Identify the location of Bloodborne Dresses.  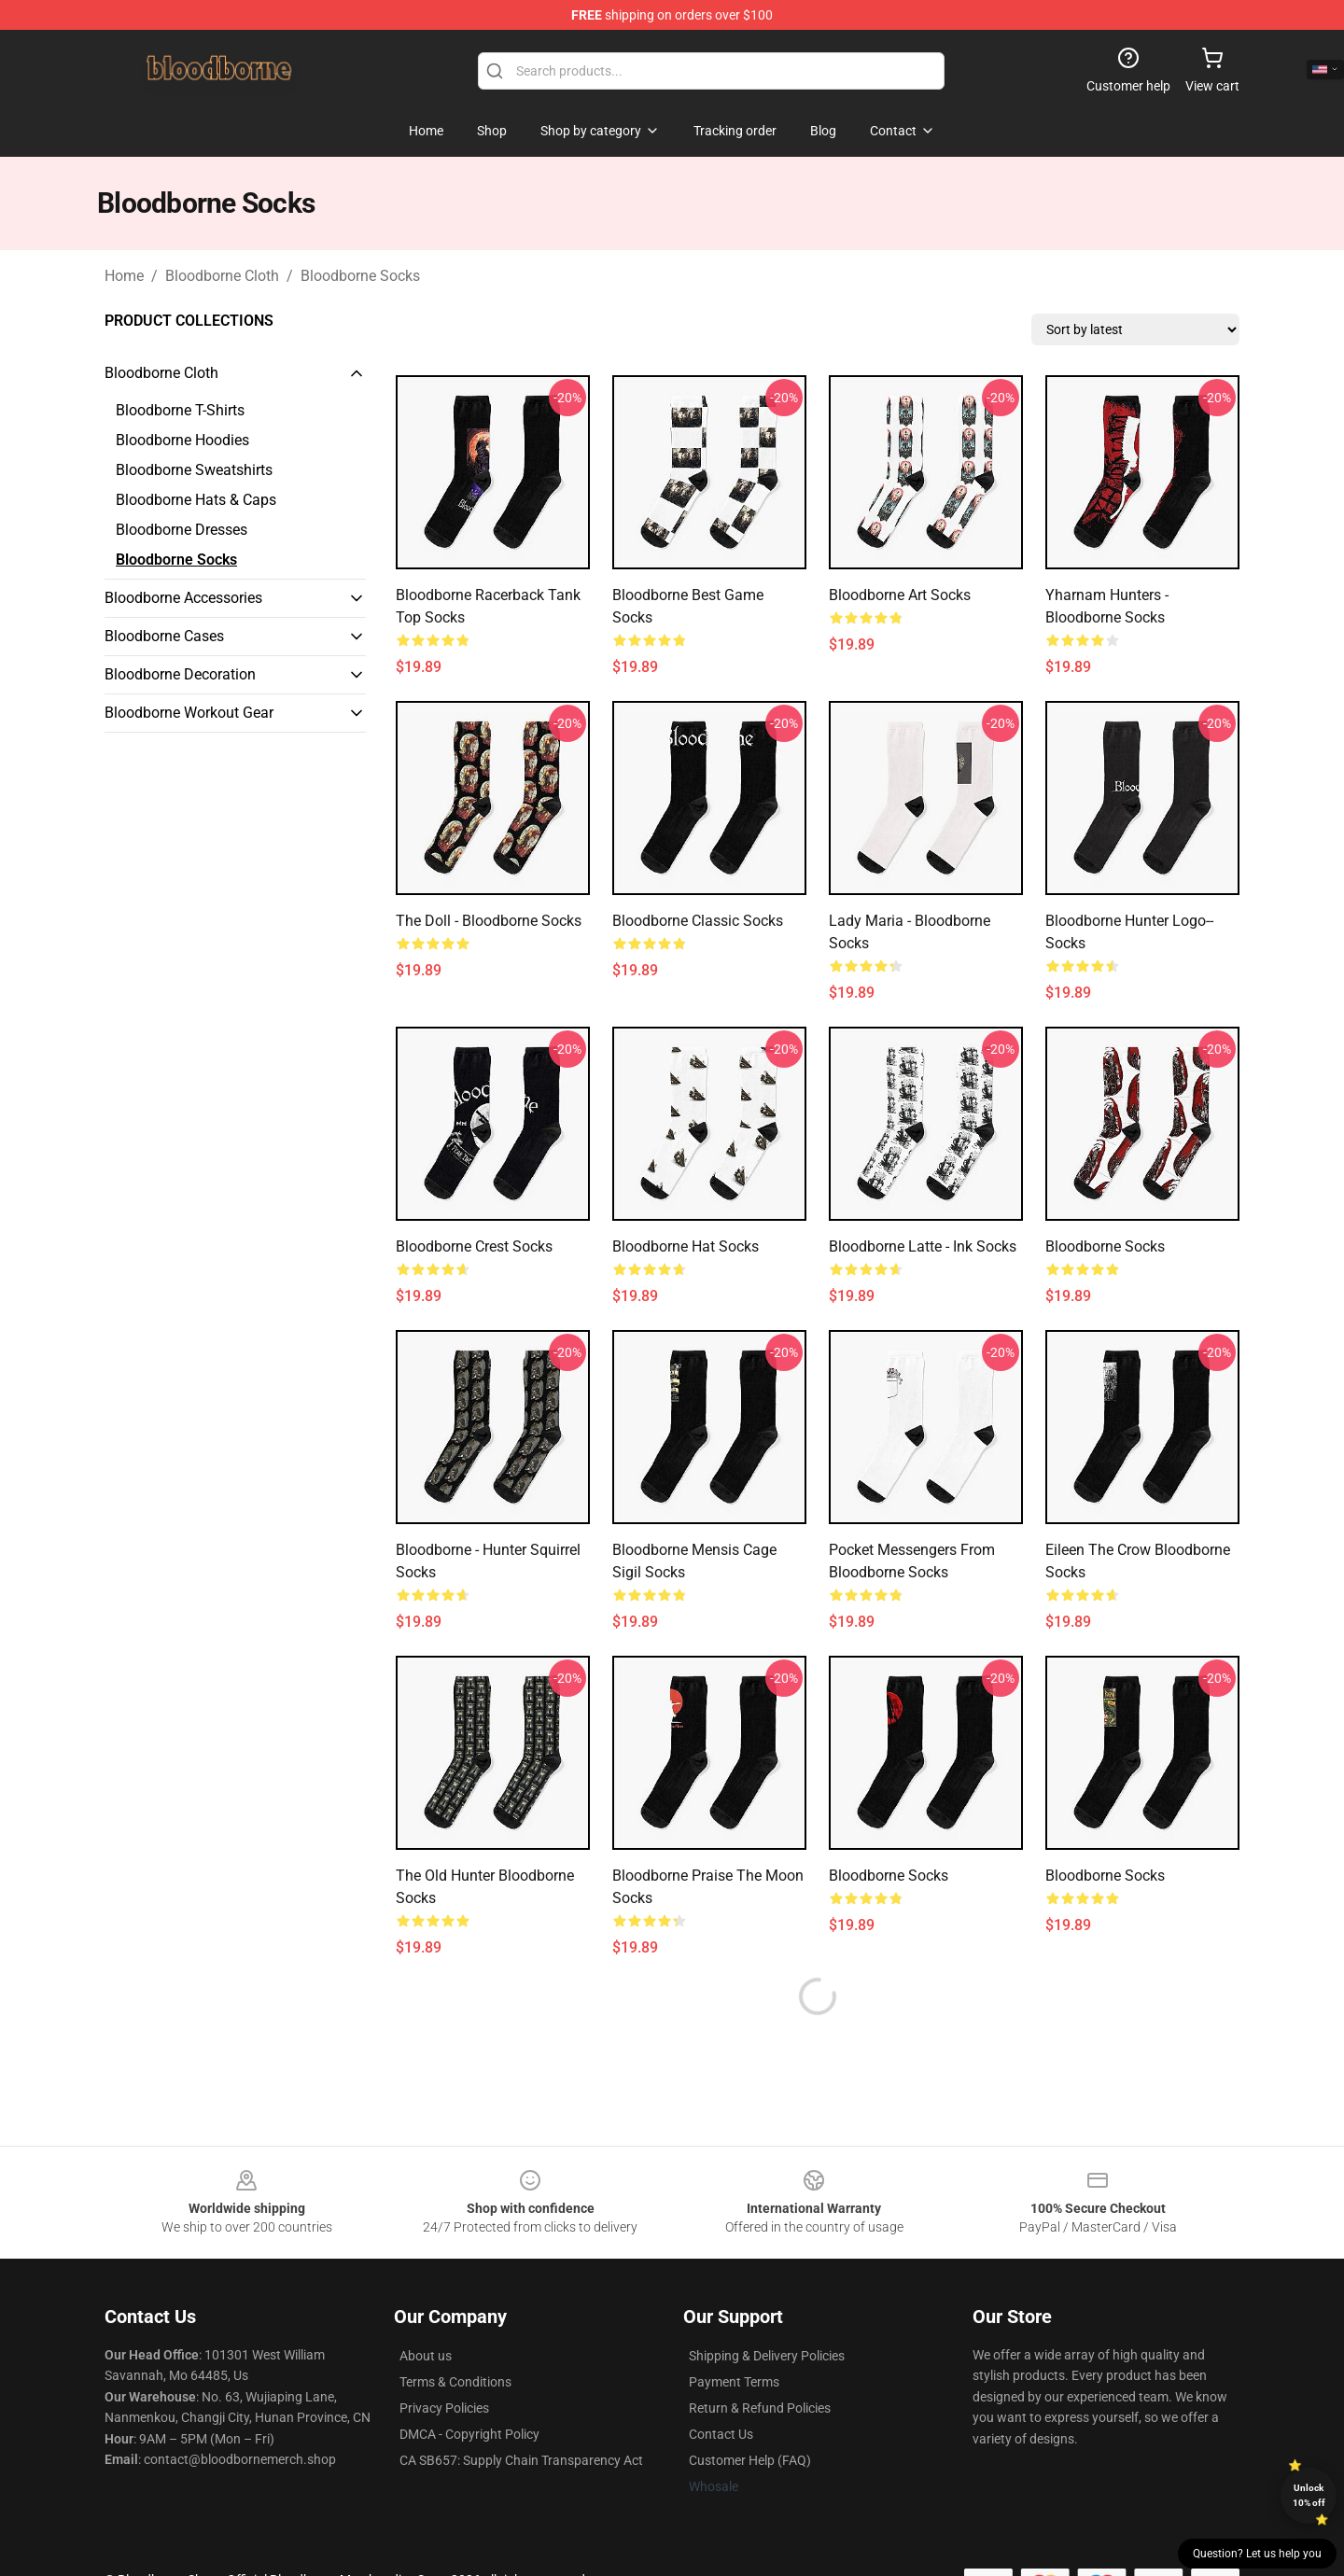
(181, 530).